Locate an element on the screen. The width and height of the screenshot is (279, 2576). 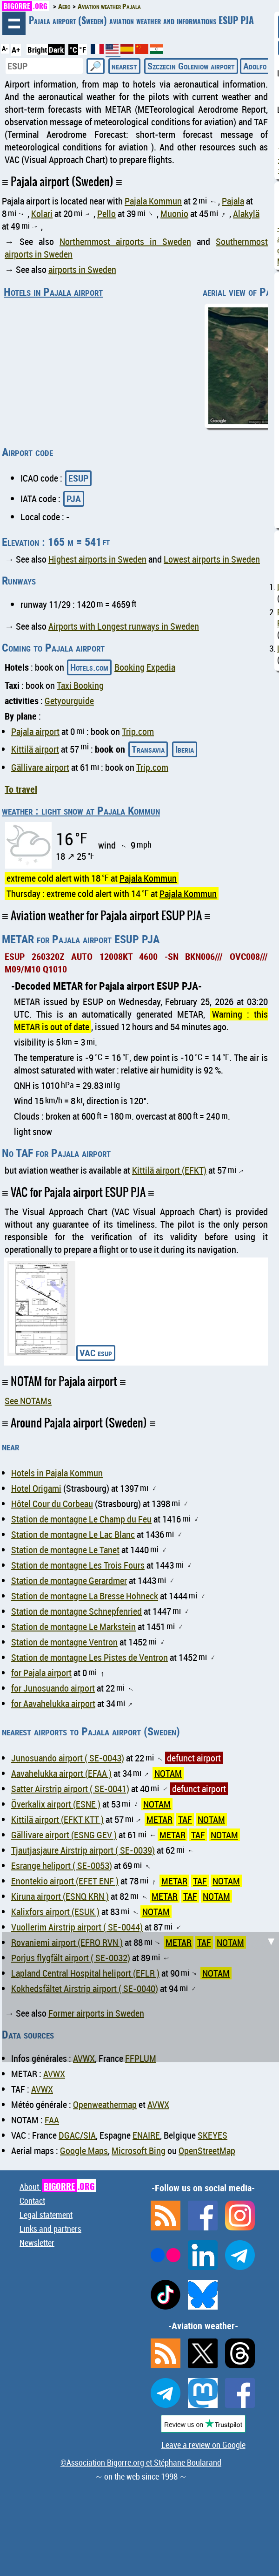
for Aavahelukka airport is located at coordinates (53, 1703).